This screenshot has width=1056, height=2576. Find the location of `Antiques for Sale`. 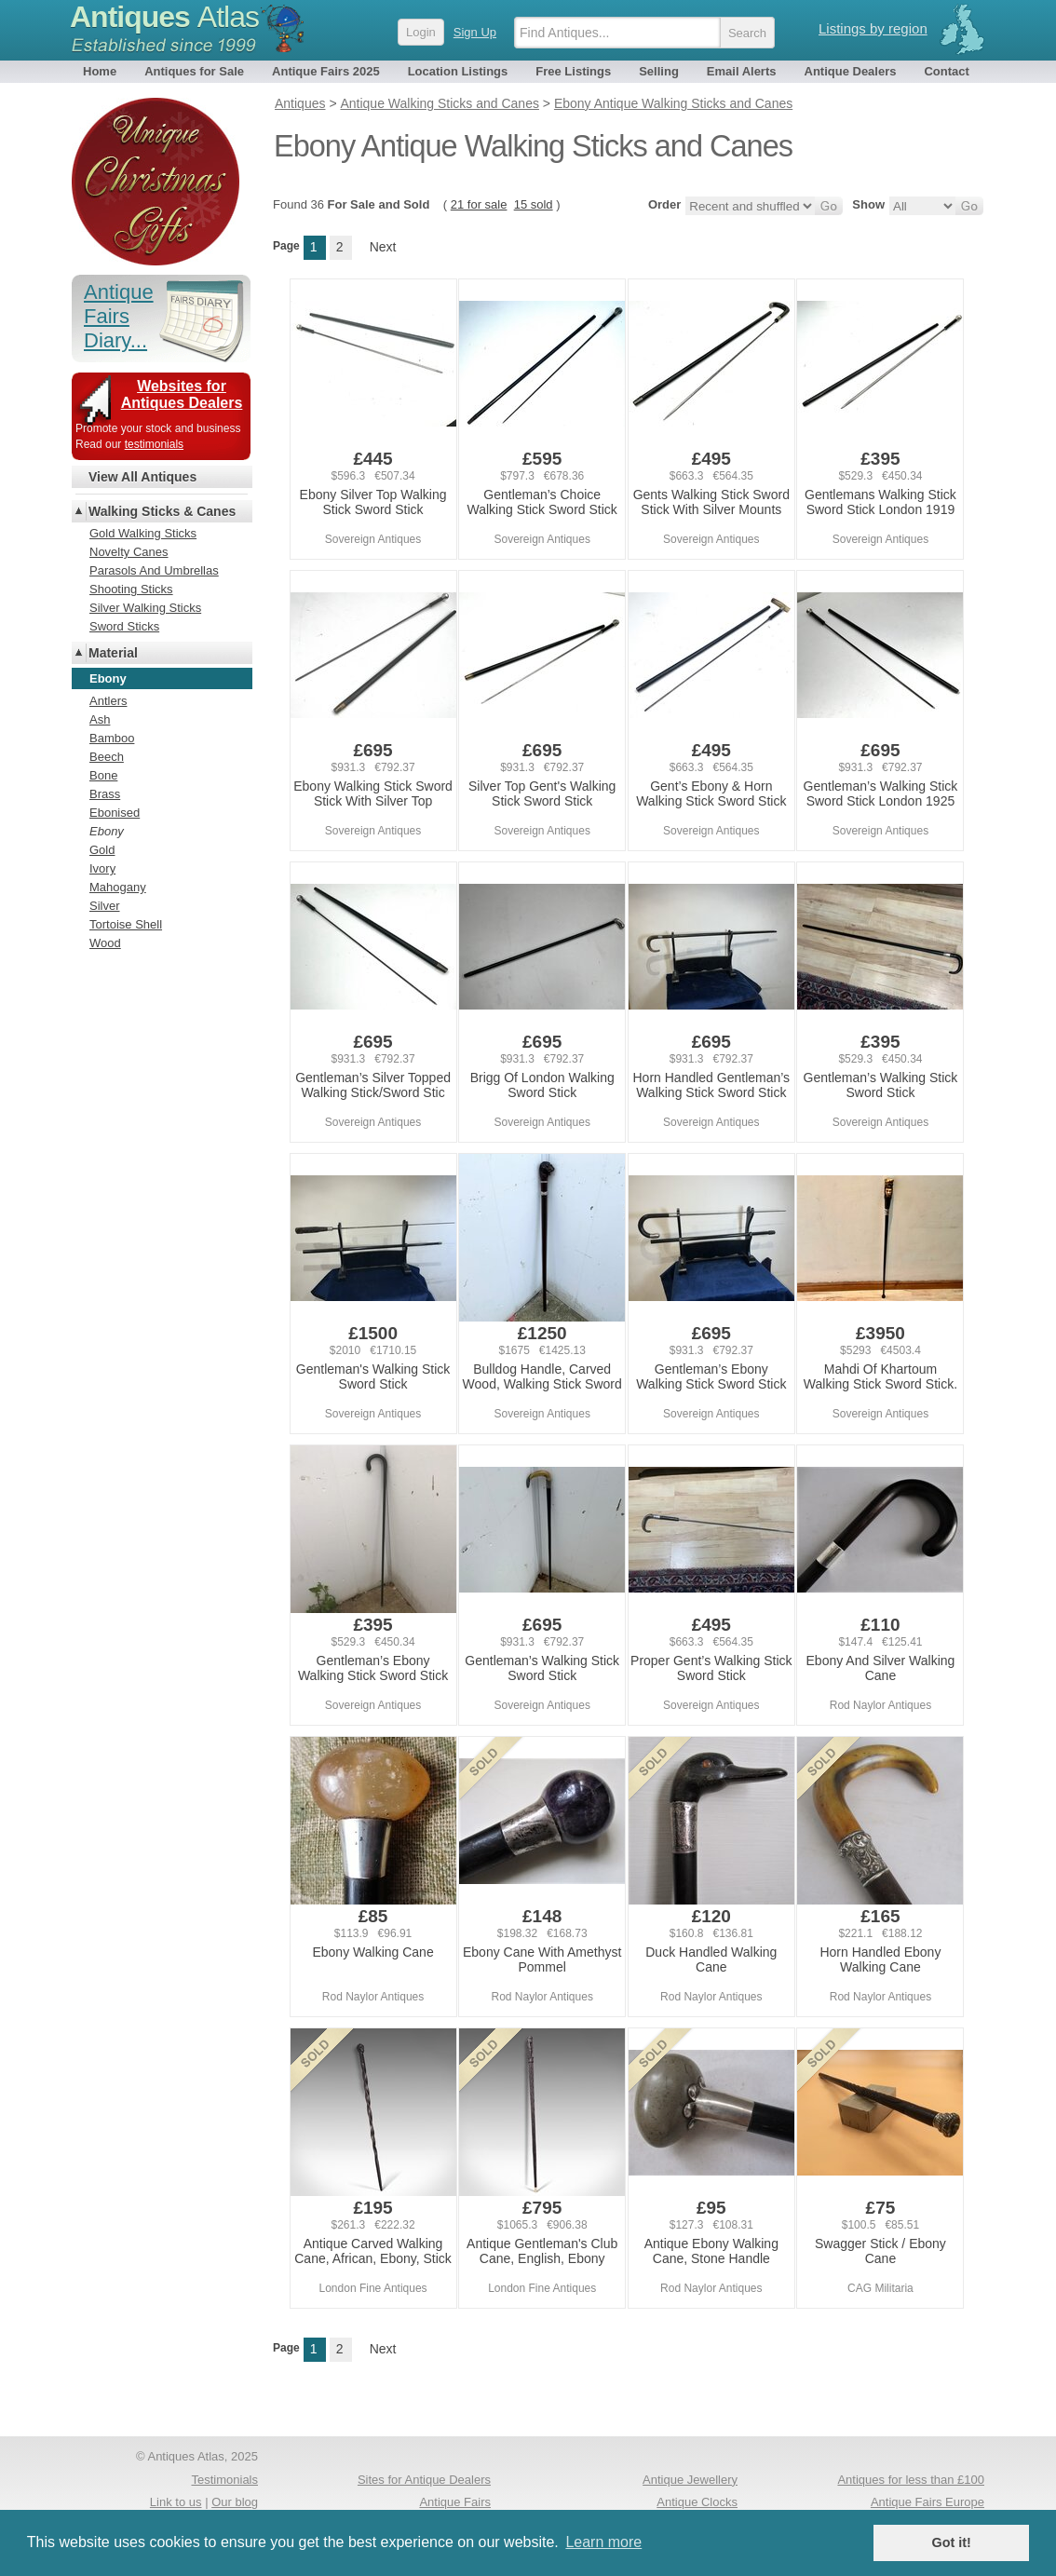

Antiques for Sale is located at coordinates (194, 71).